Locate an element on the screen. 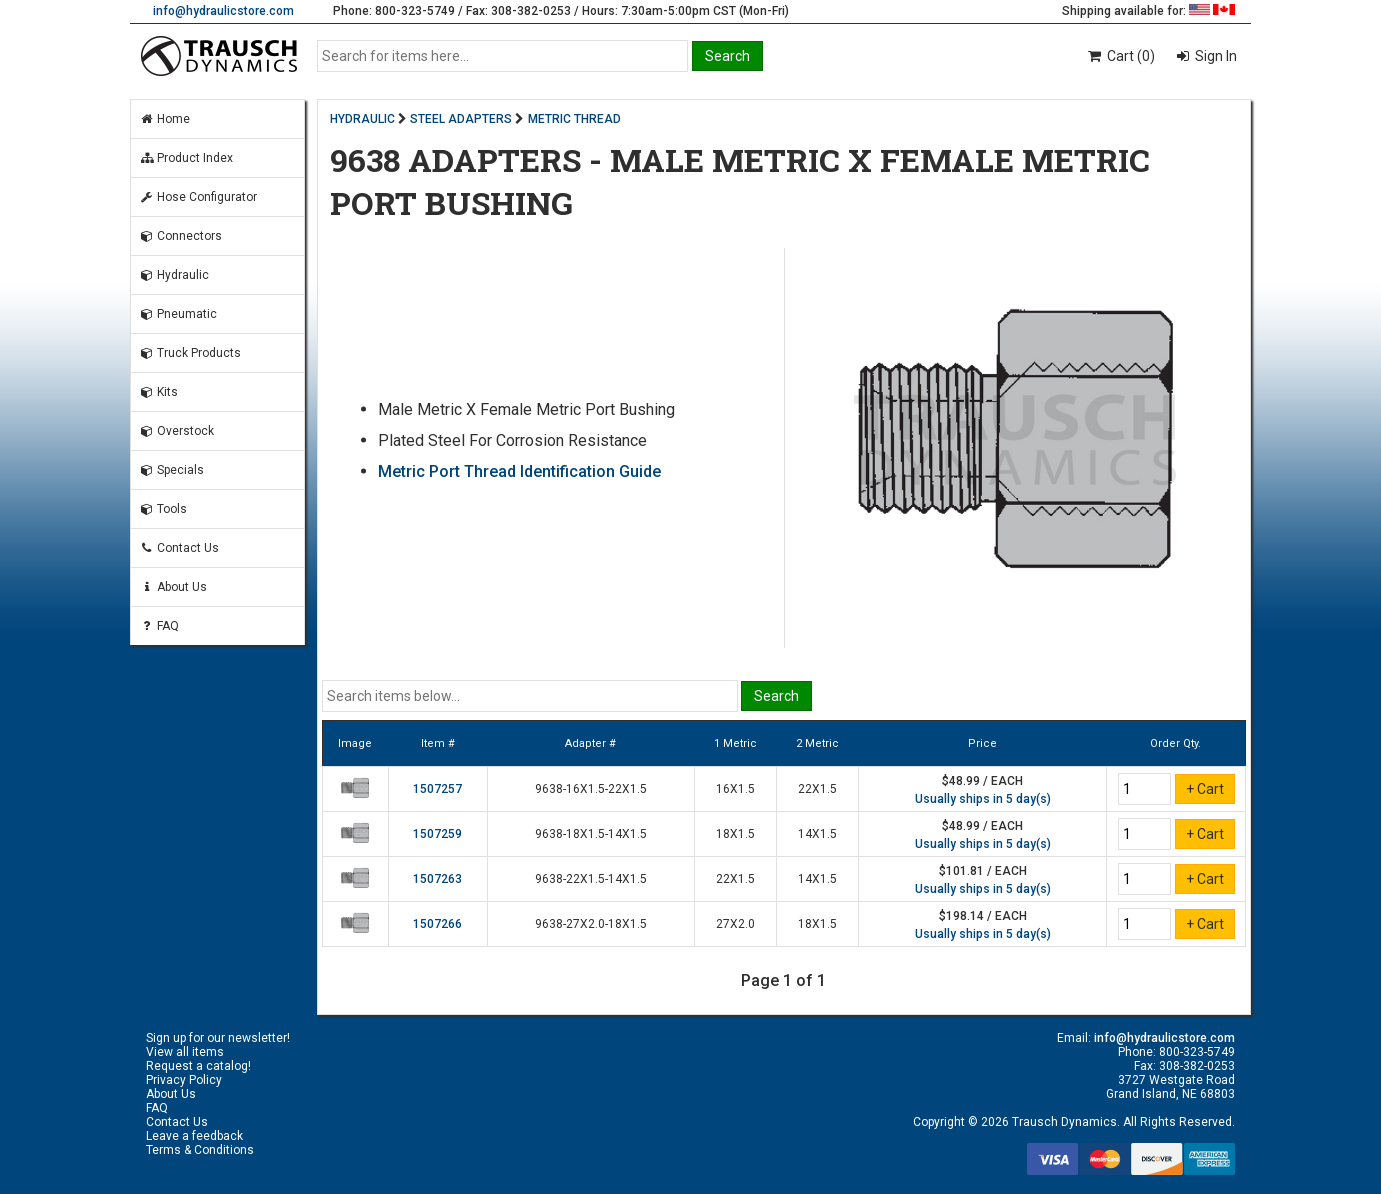  Sign up for our newsletter! is located at coordinates (218, 1038).